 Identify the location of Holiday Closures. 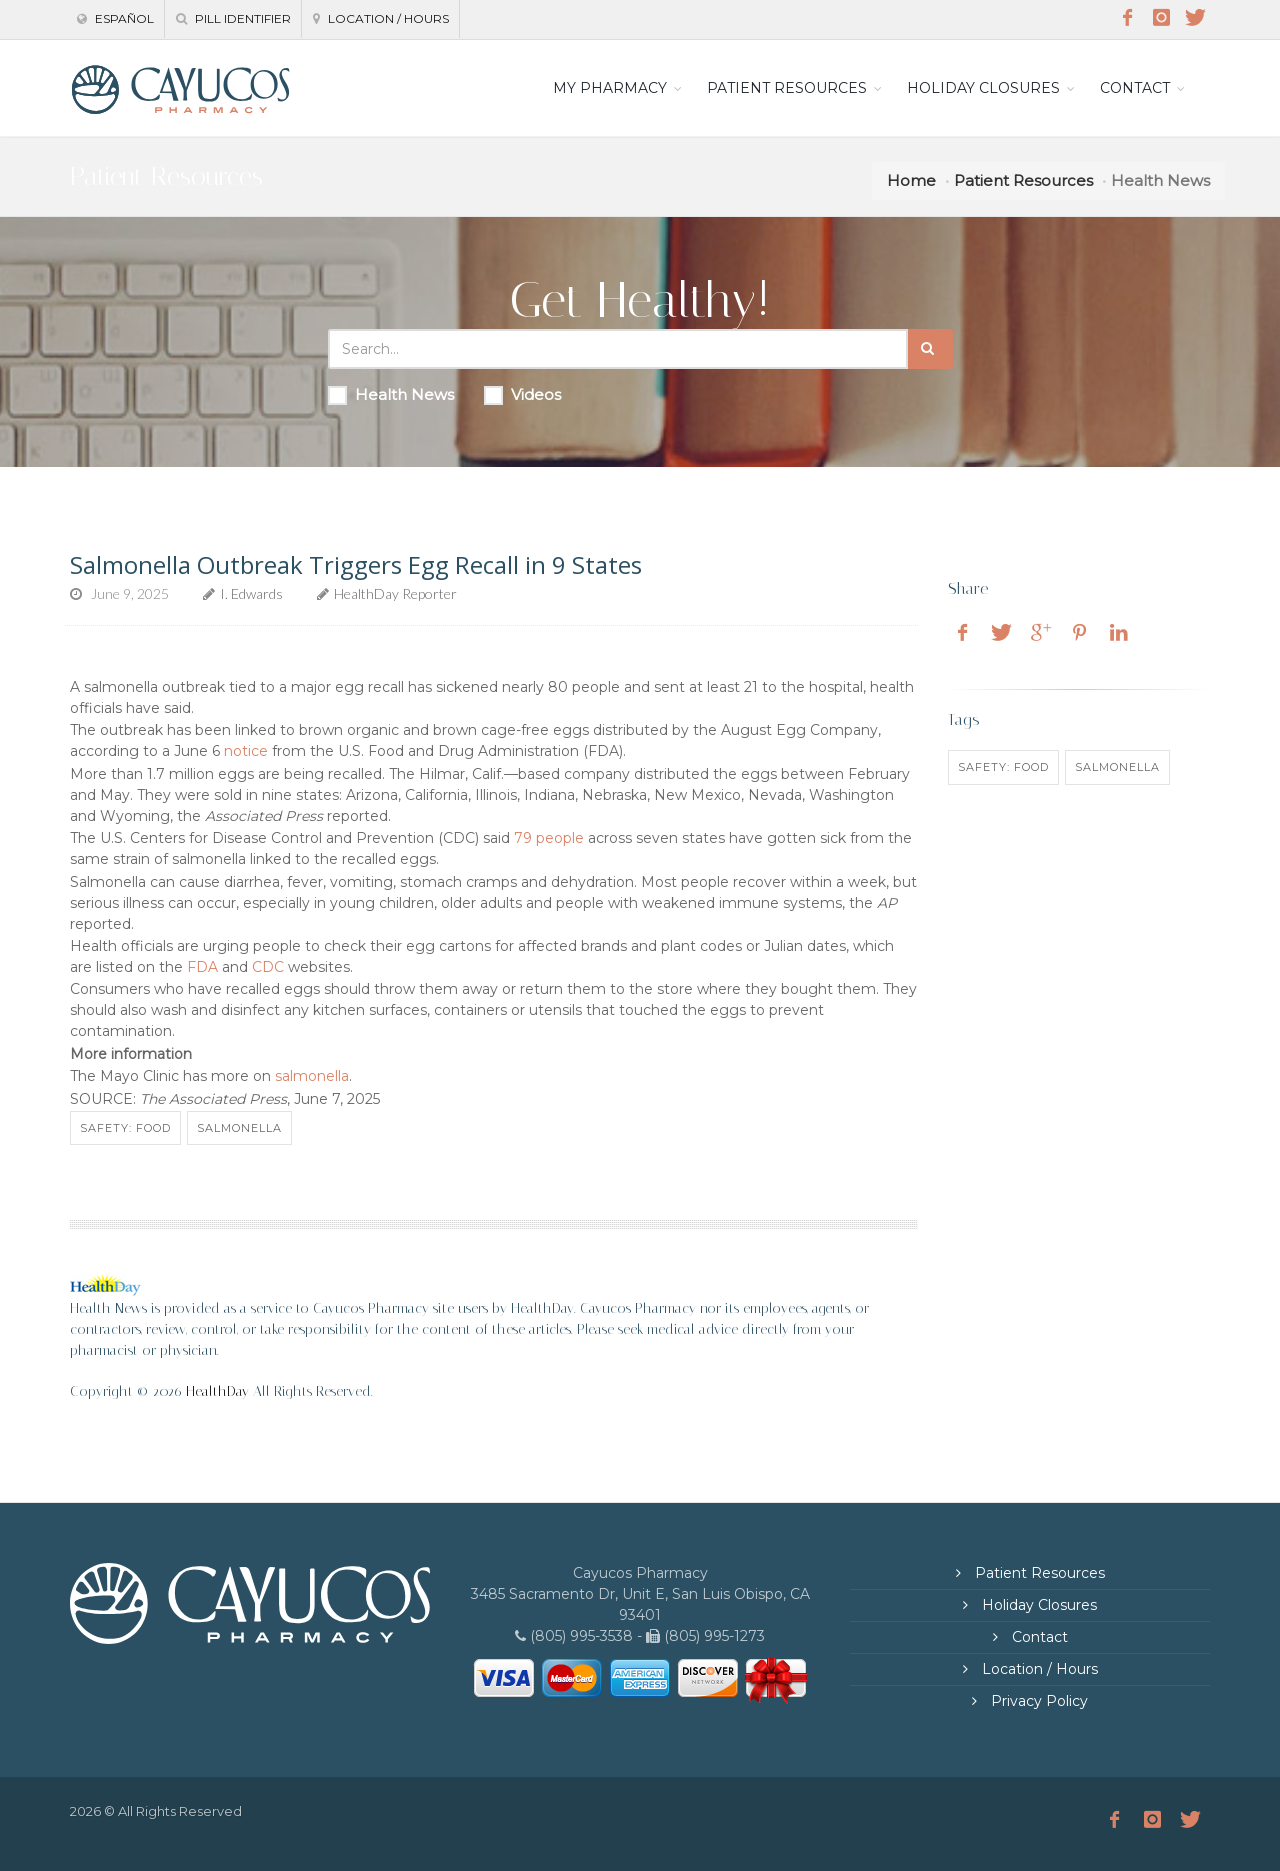
(1037, 1605).